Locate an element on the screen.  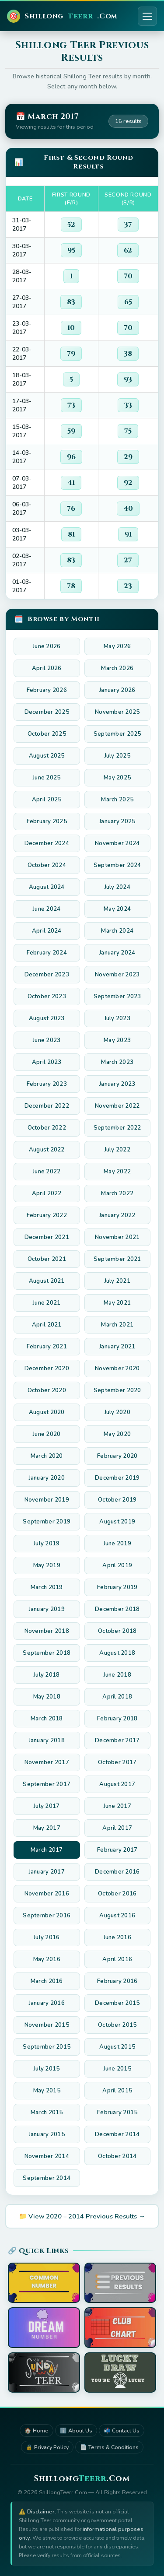
March 2018 is located at coordinates (47, 1719).